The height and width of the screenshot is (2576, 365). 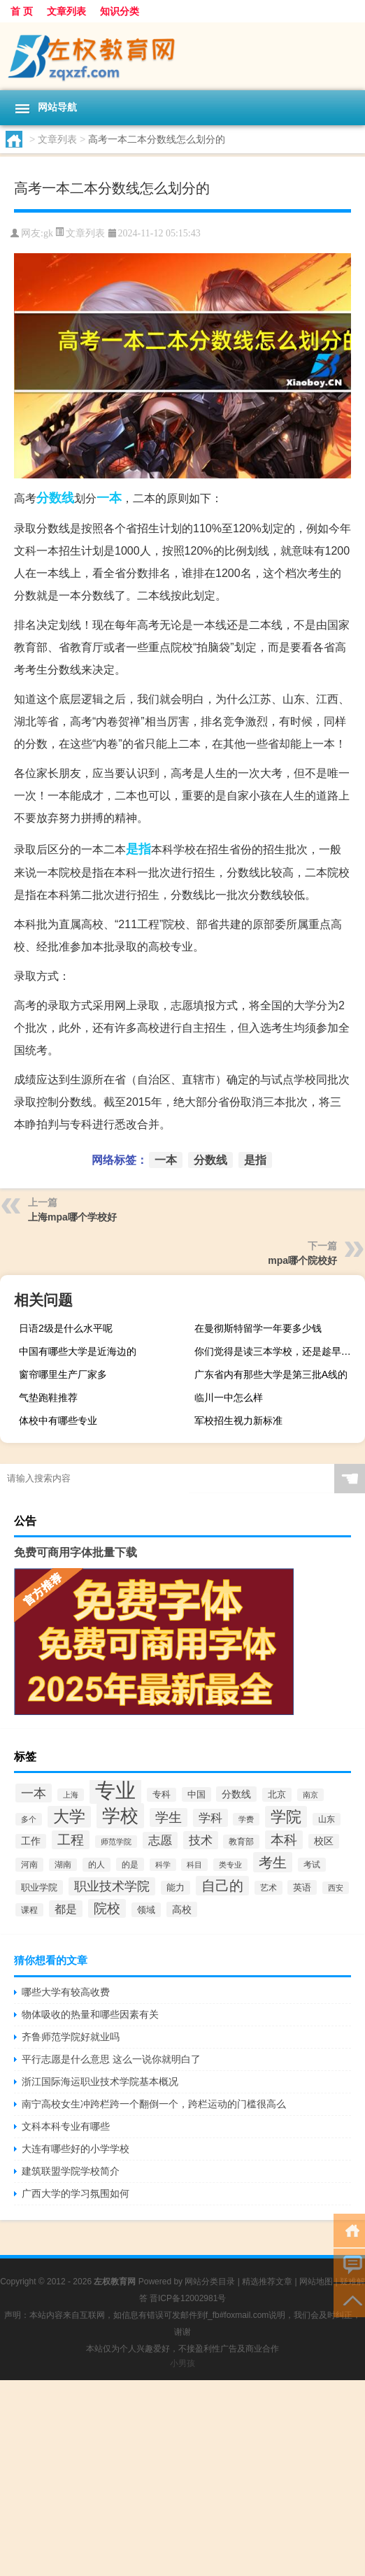 What do you see at coordinates (146, 1910) in the screenshot?
I see `领域 [领域 (2,648个项目)]` at bounding box center [146, 1910].